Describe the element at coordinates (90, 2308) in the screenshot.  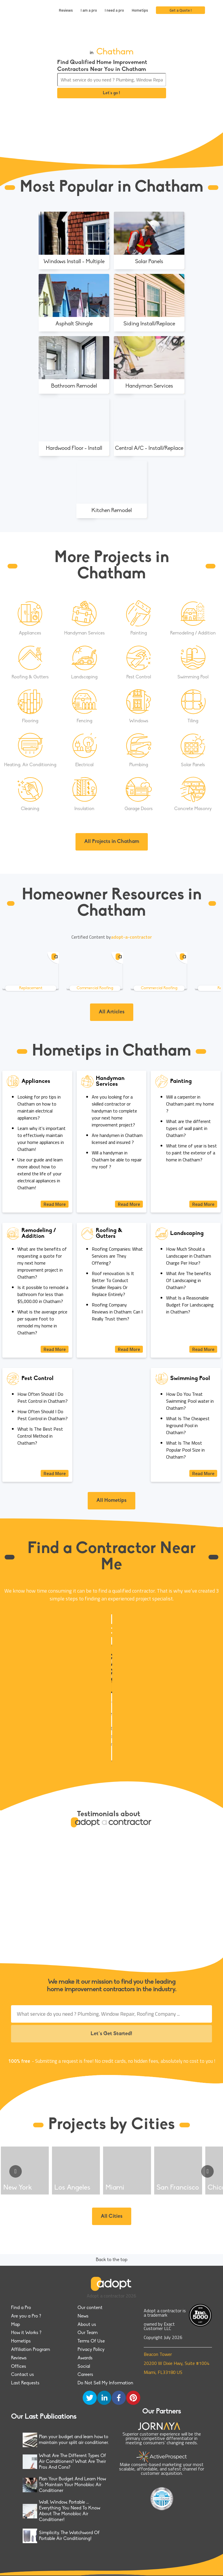
I see `Our content` at that location.